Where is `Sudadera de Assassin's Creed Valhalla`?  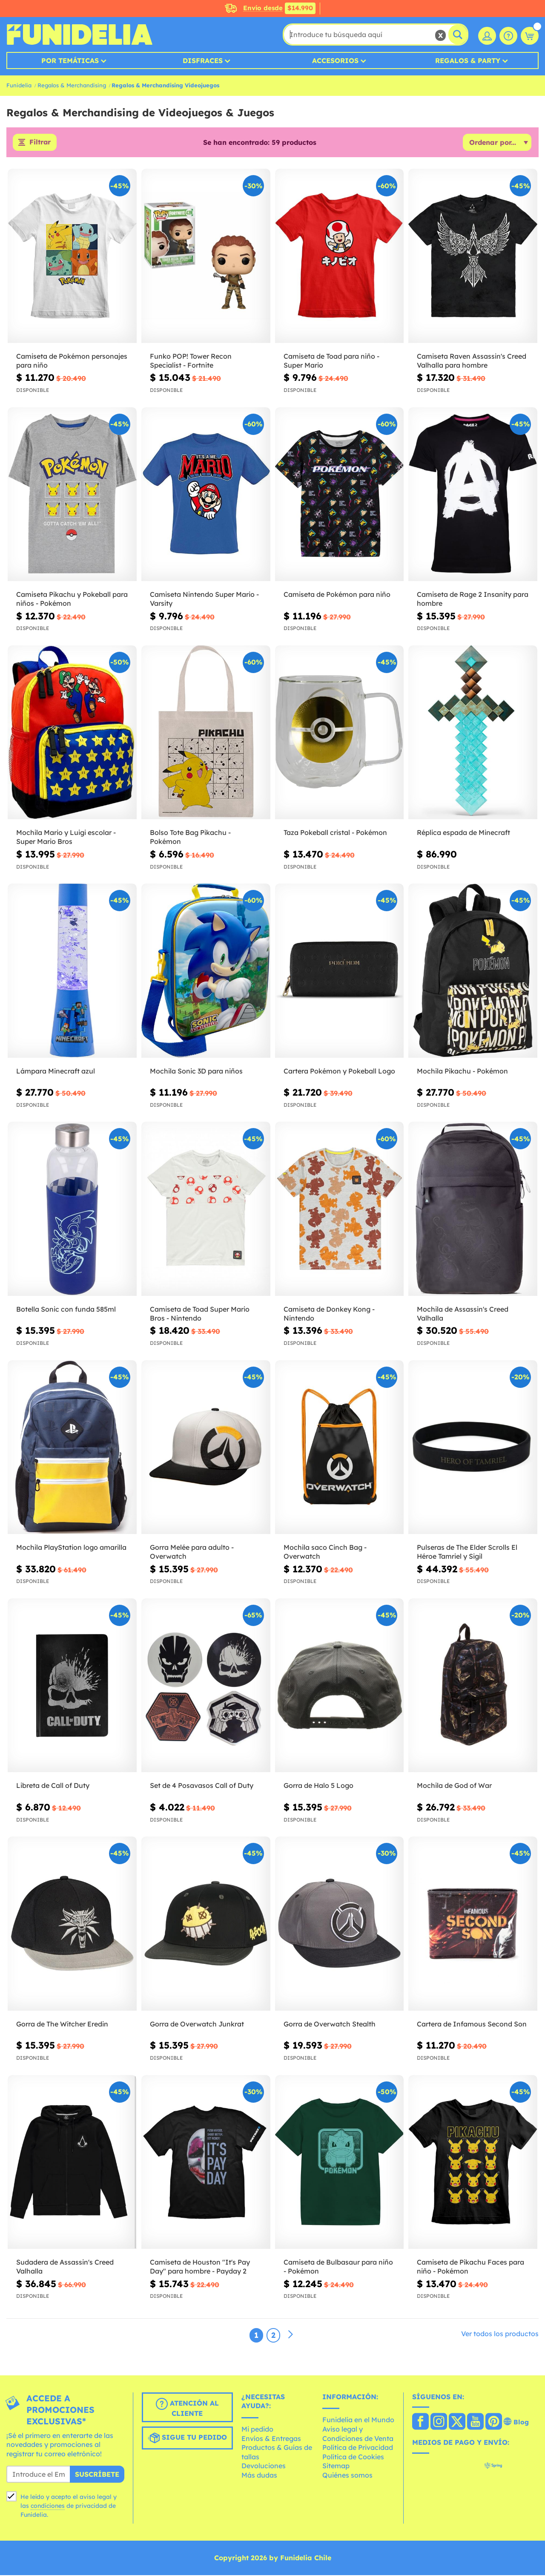 Sudadera de Assassin's Creed Valhalla is located at coordinates (65, 2267).